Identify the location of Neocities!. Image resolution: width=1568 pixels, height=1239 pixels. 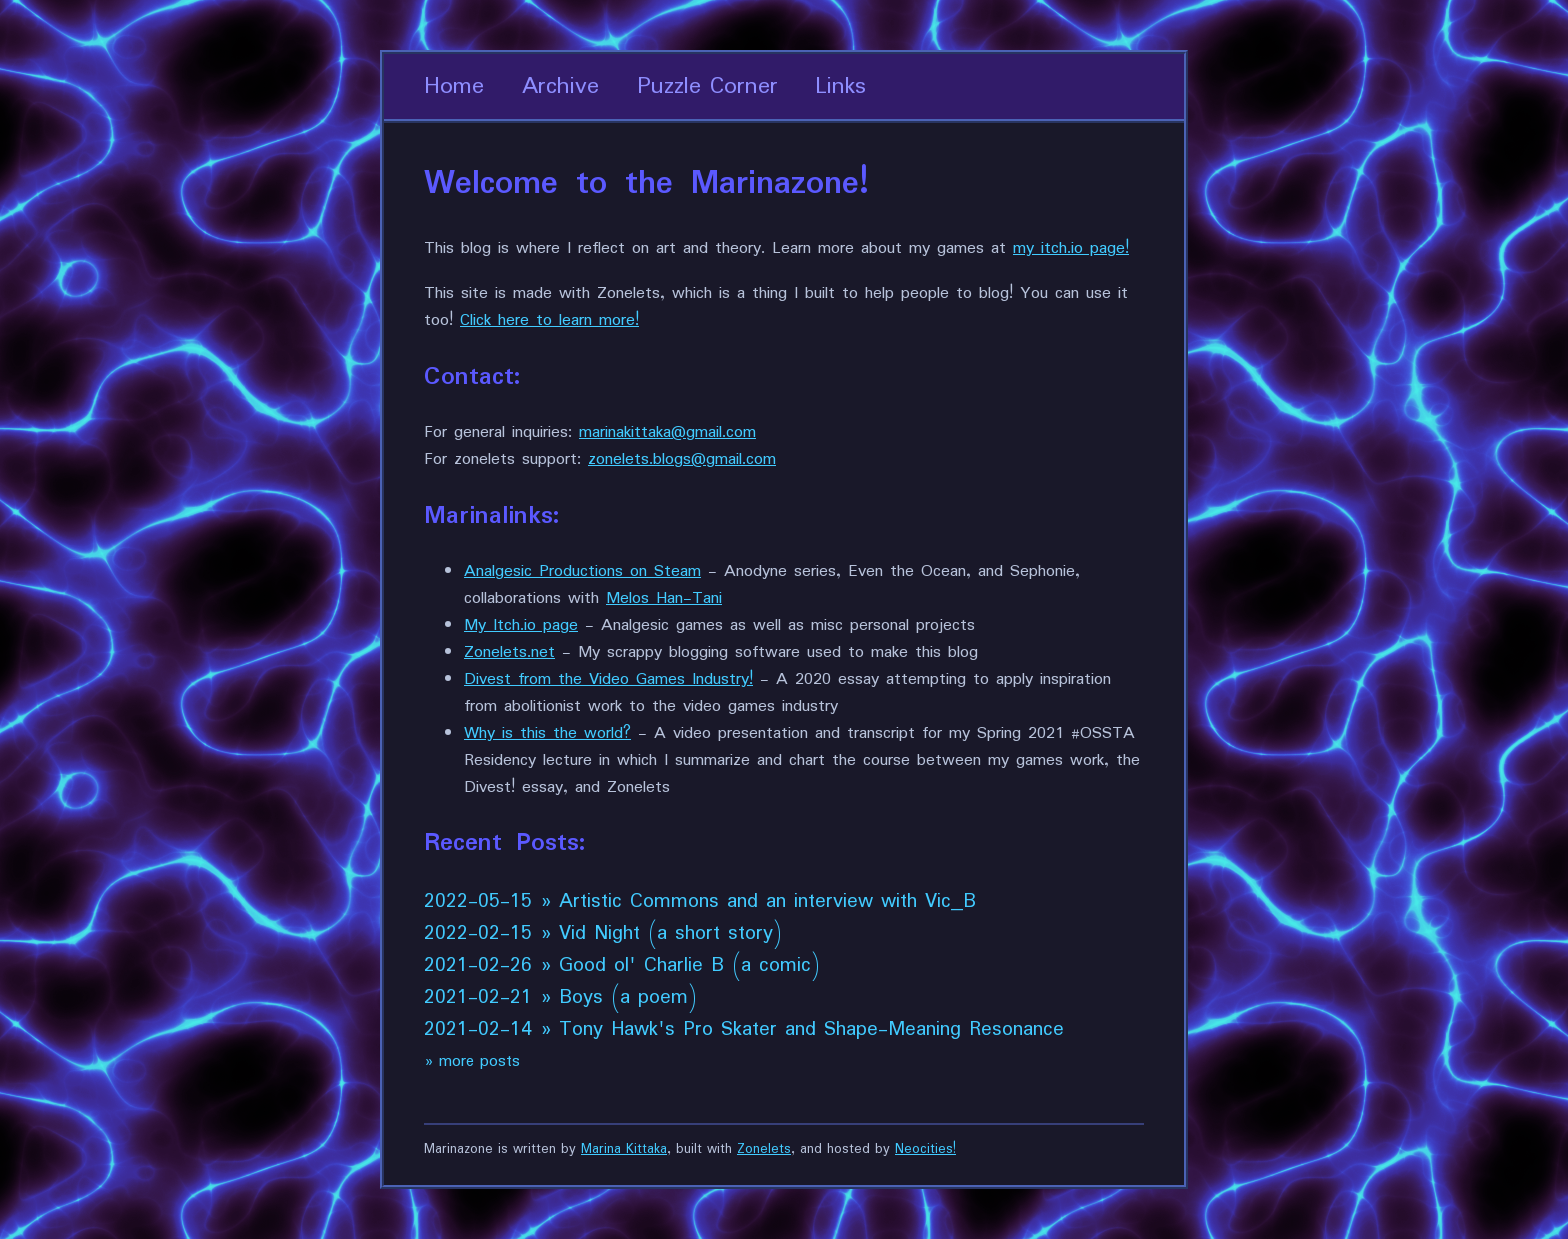
(925, 1149).